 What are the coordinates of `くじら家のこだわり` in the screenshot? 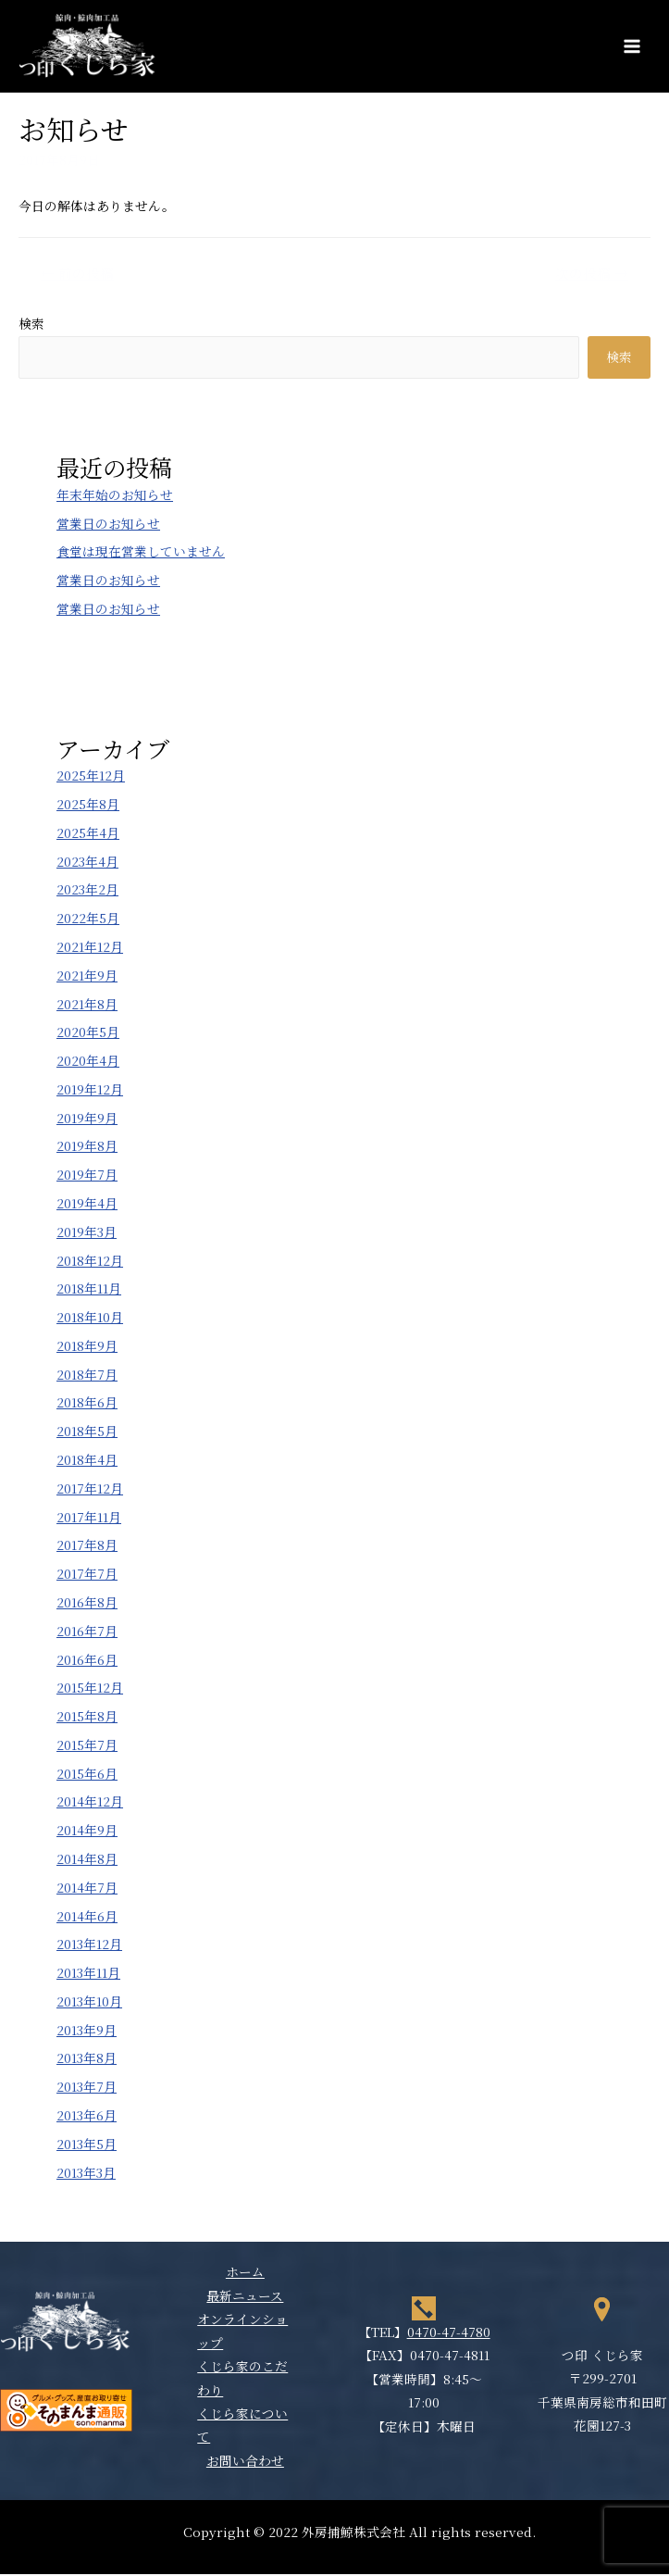 It's located at (242, 2379).